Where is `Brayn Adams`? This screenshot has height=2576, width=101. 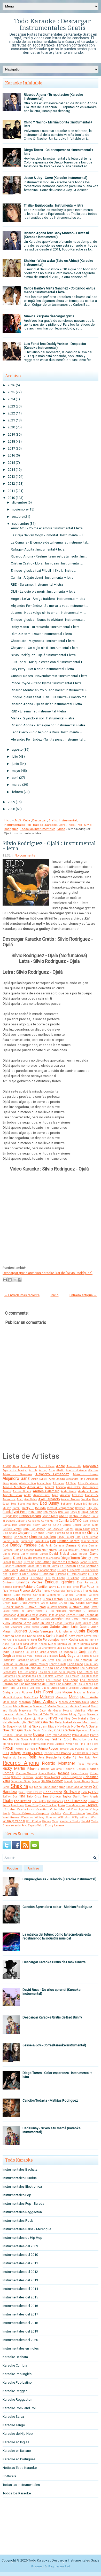 Brayn Adams is located at coordinates (89, 1512).